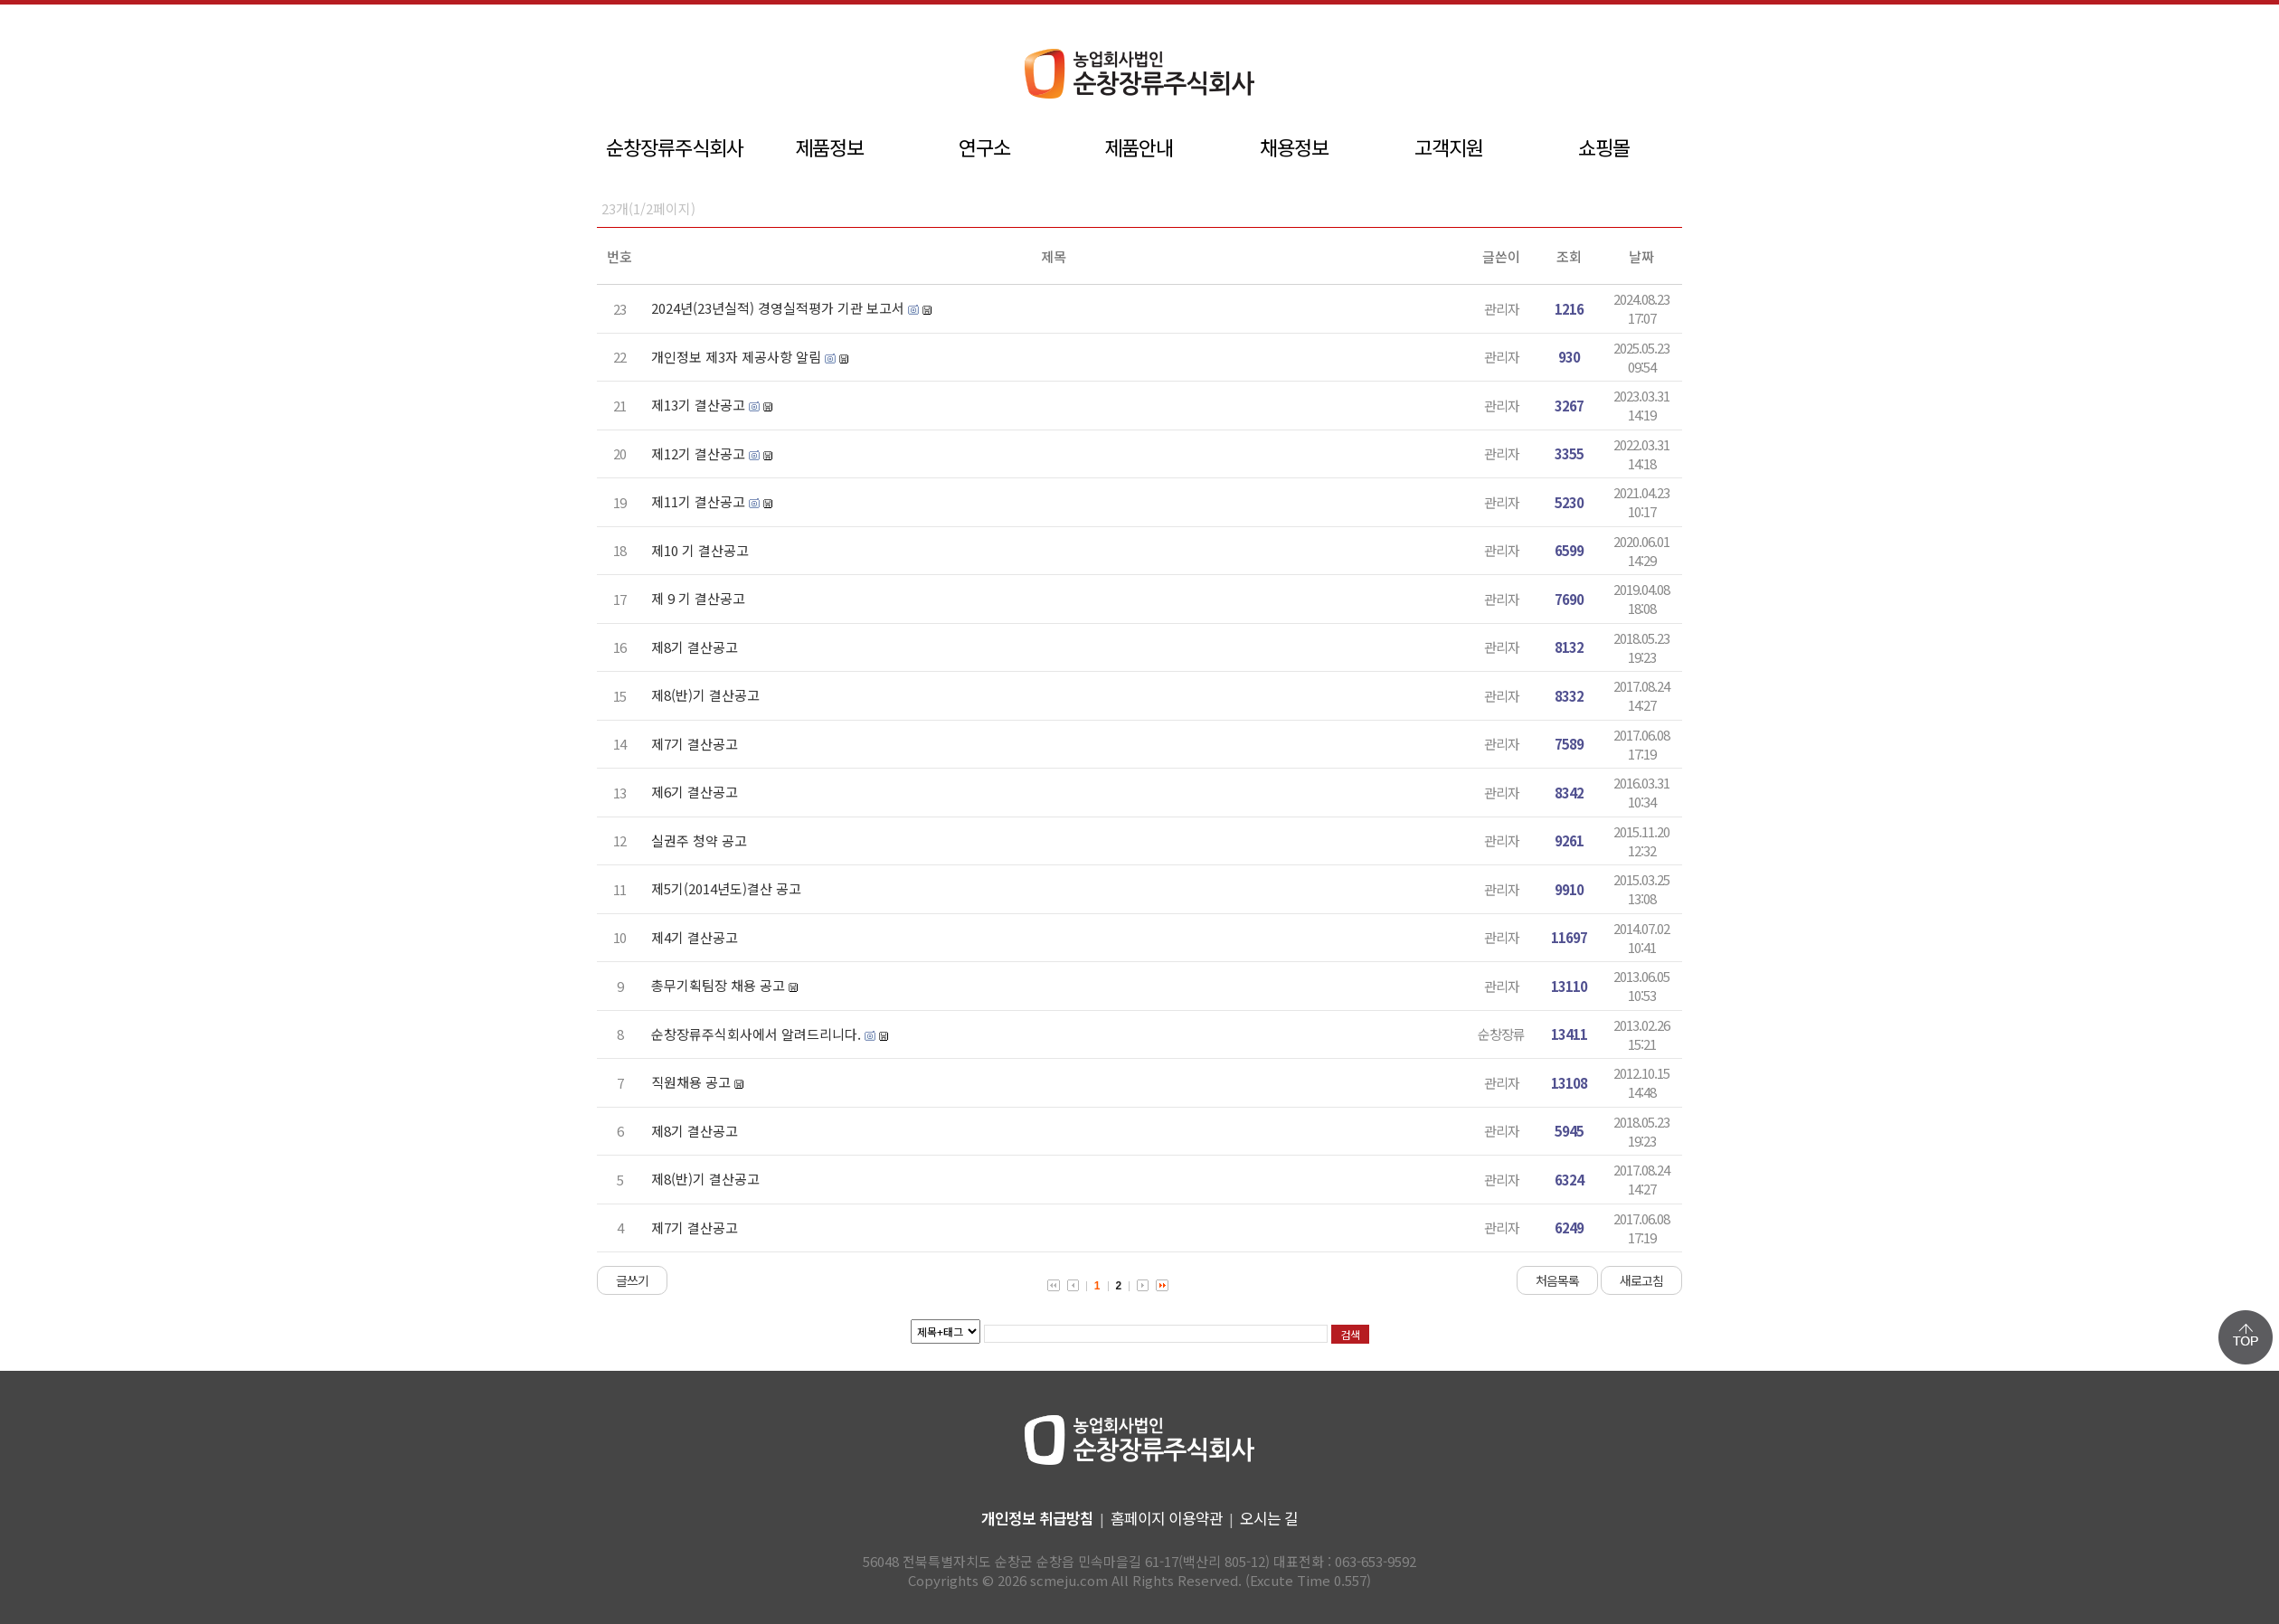 The width and height of the screenshot is (2279, 1624). I want to click on 채용정보, so click(1294, 146).